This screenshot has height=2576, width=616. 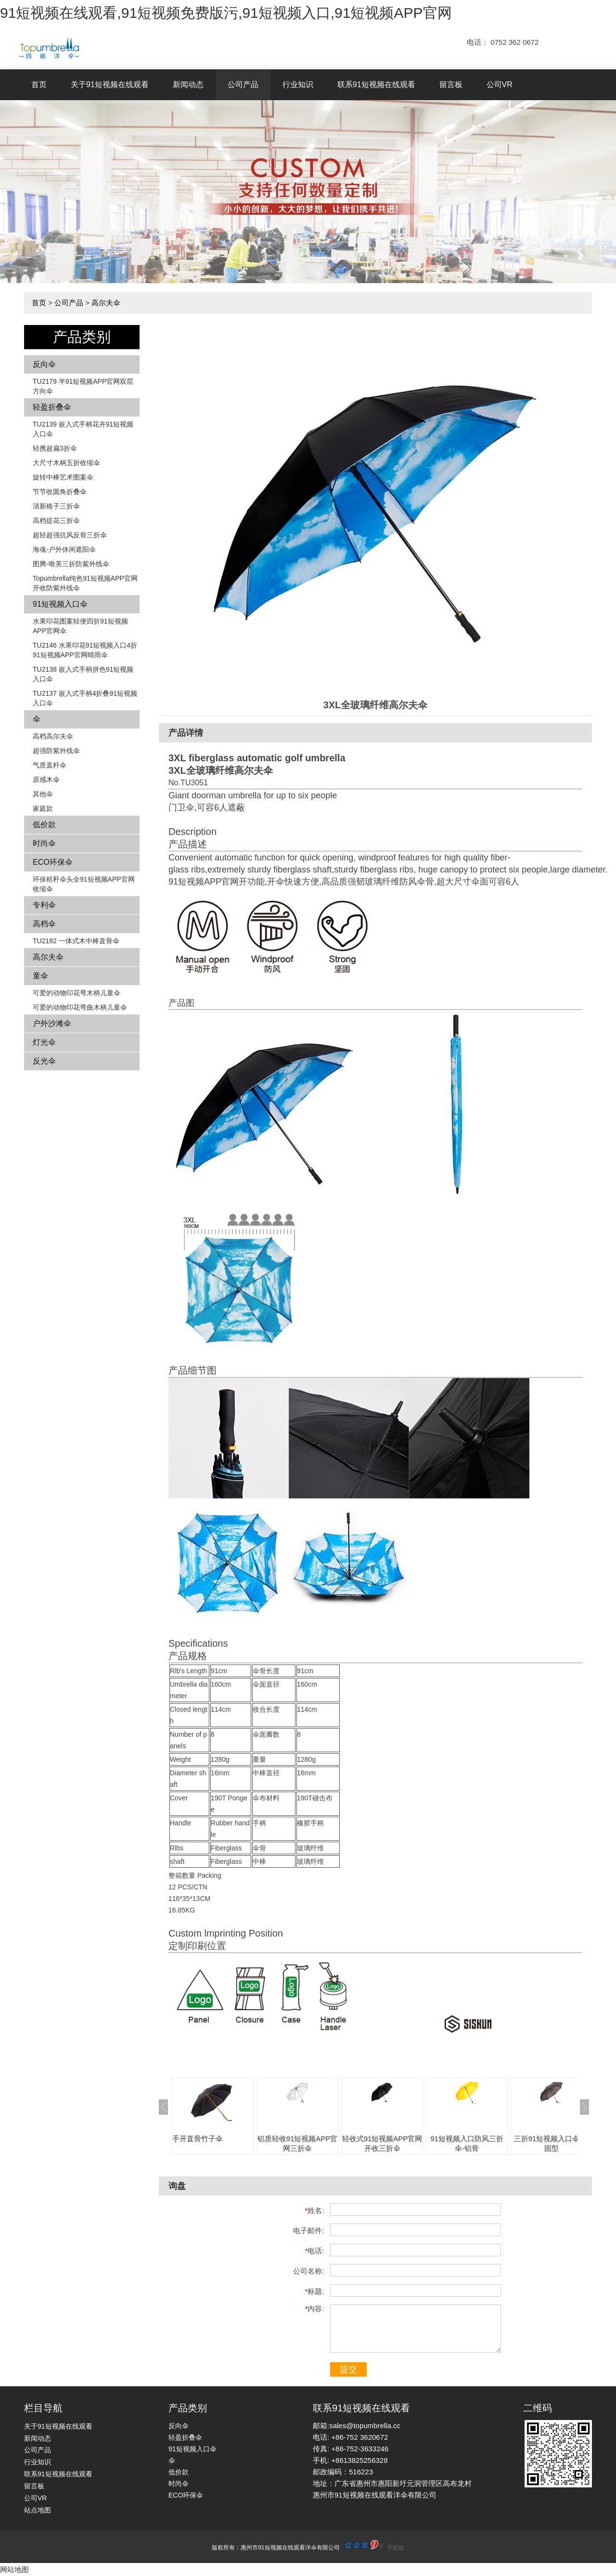 I want to click on 原感木伞, so click(x=46, y=779).